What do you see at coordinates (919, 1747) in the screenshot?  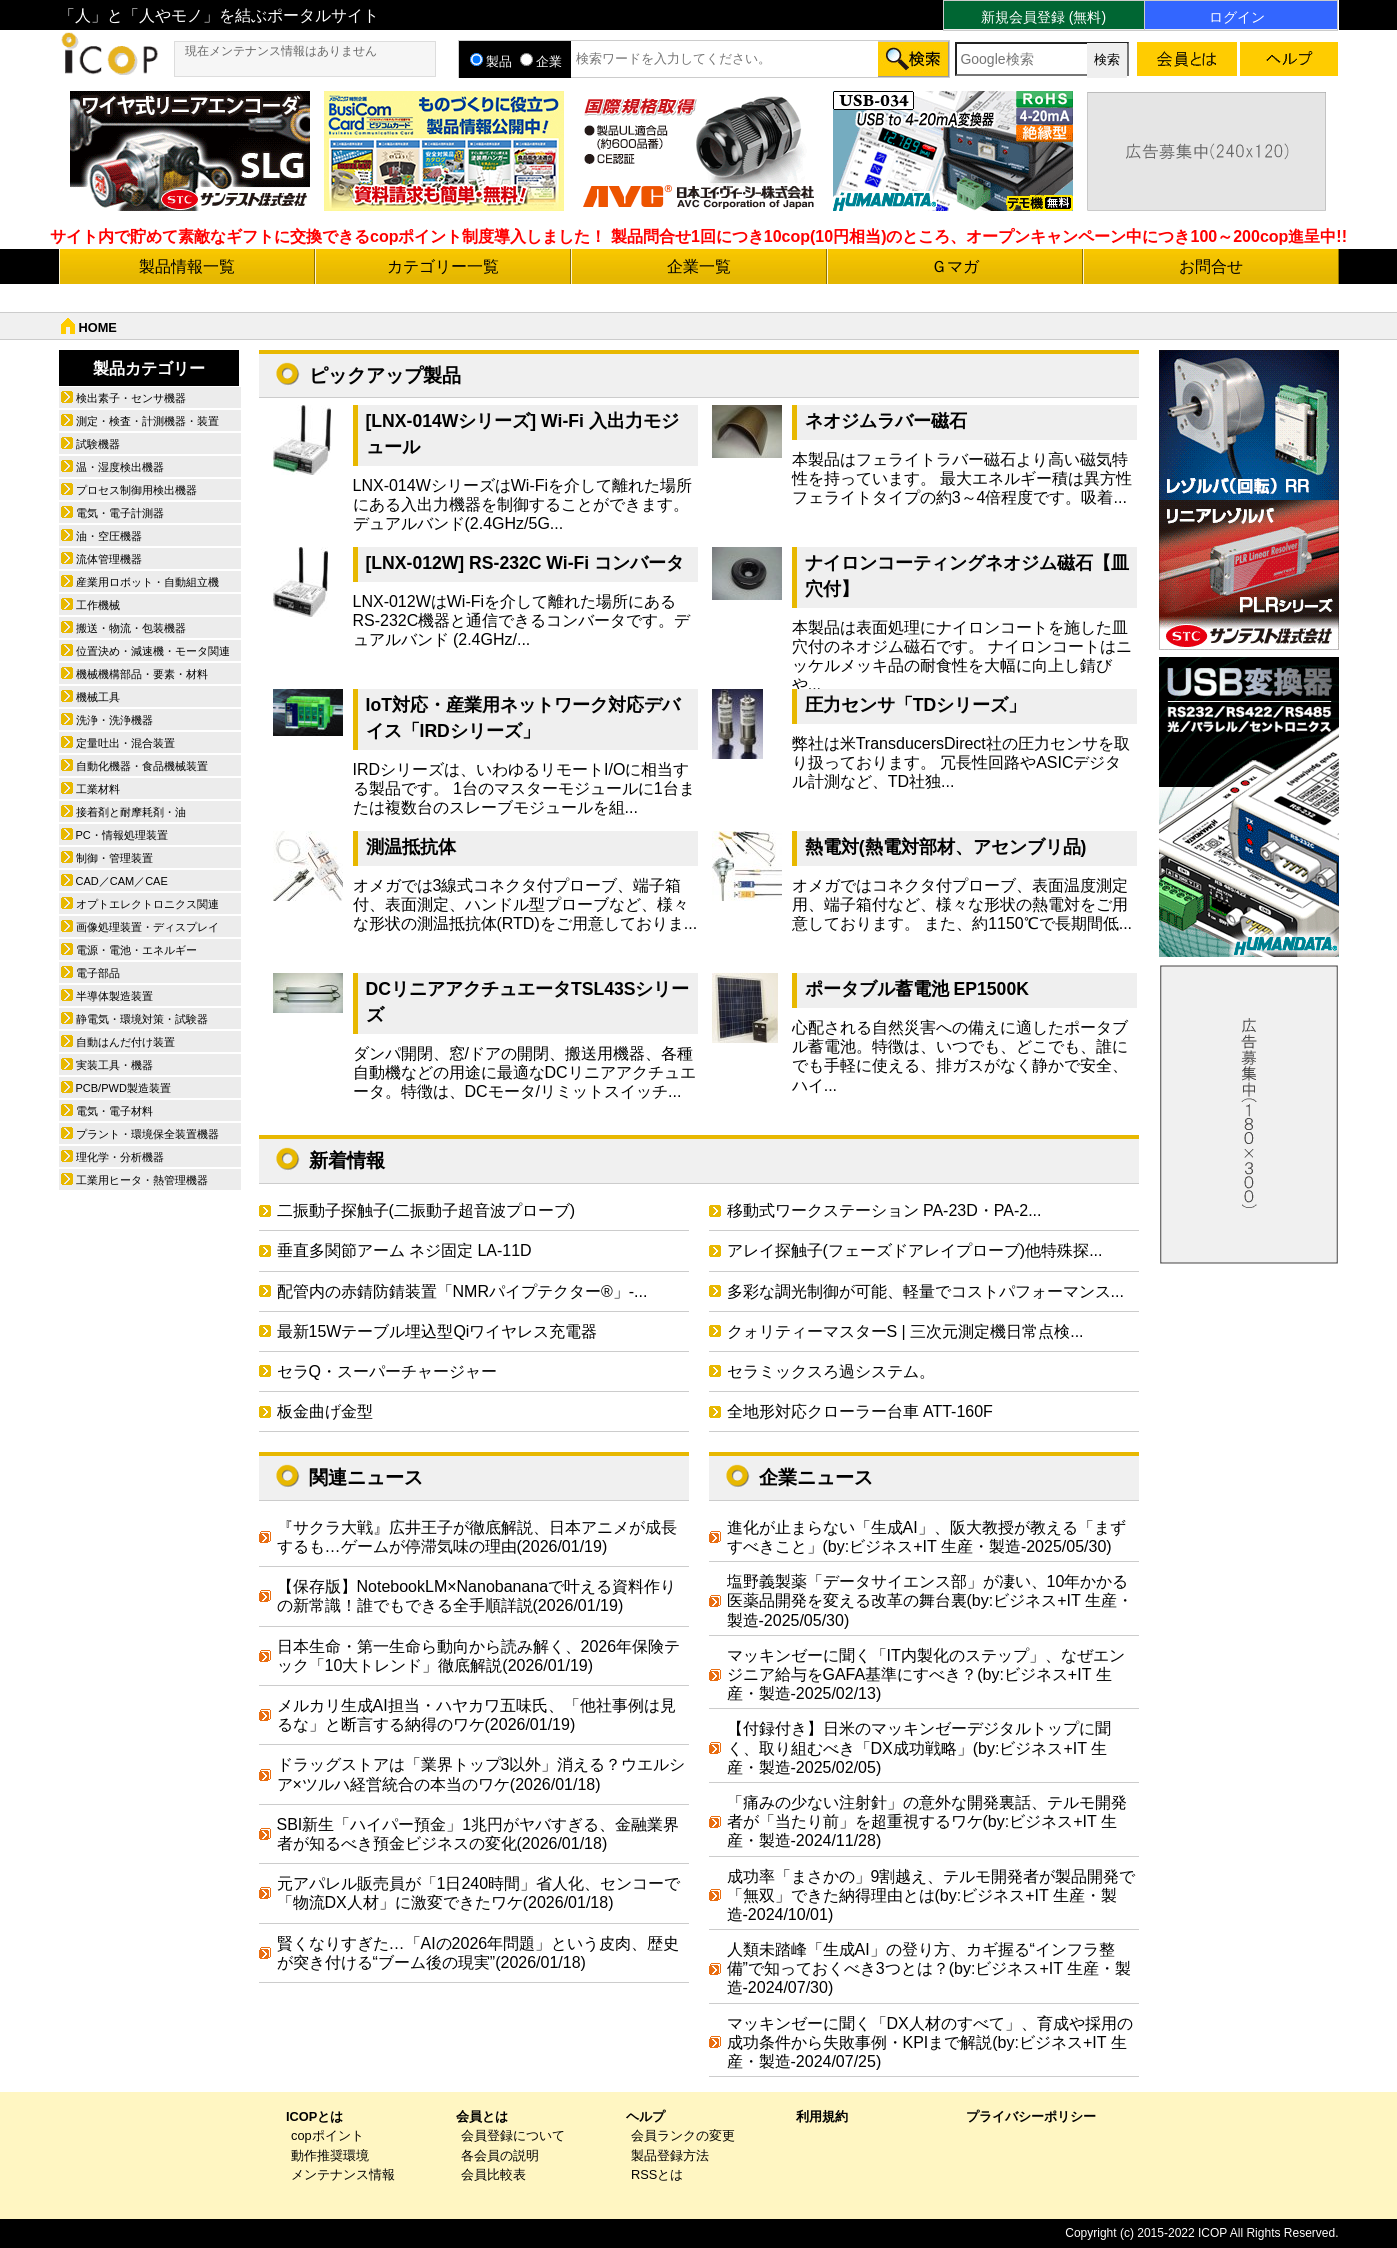 I see `【付録付き】日米のマッキンゼーデジタルトップに聞く、取り組むべき「DX成功戦略」(by:ビジネス+IT 生産・製造-2025/02/05)` at bounding box center [919, 1747].